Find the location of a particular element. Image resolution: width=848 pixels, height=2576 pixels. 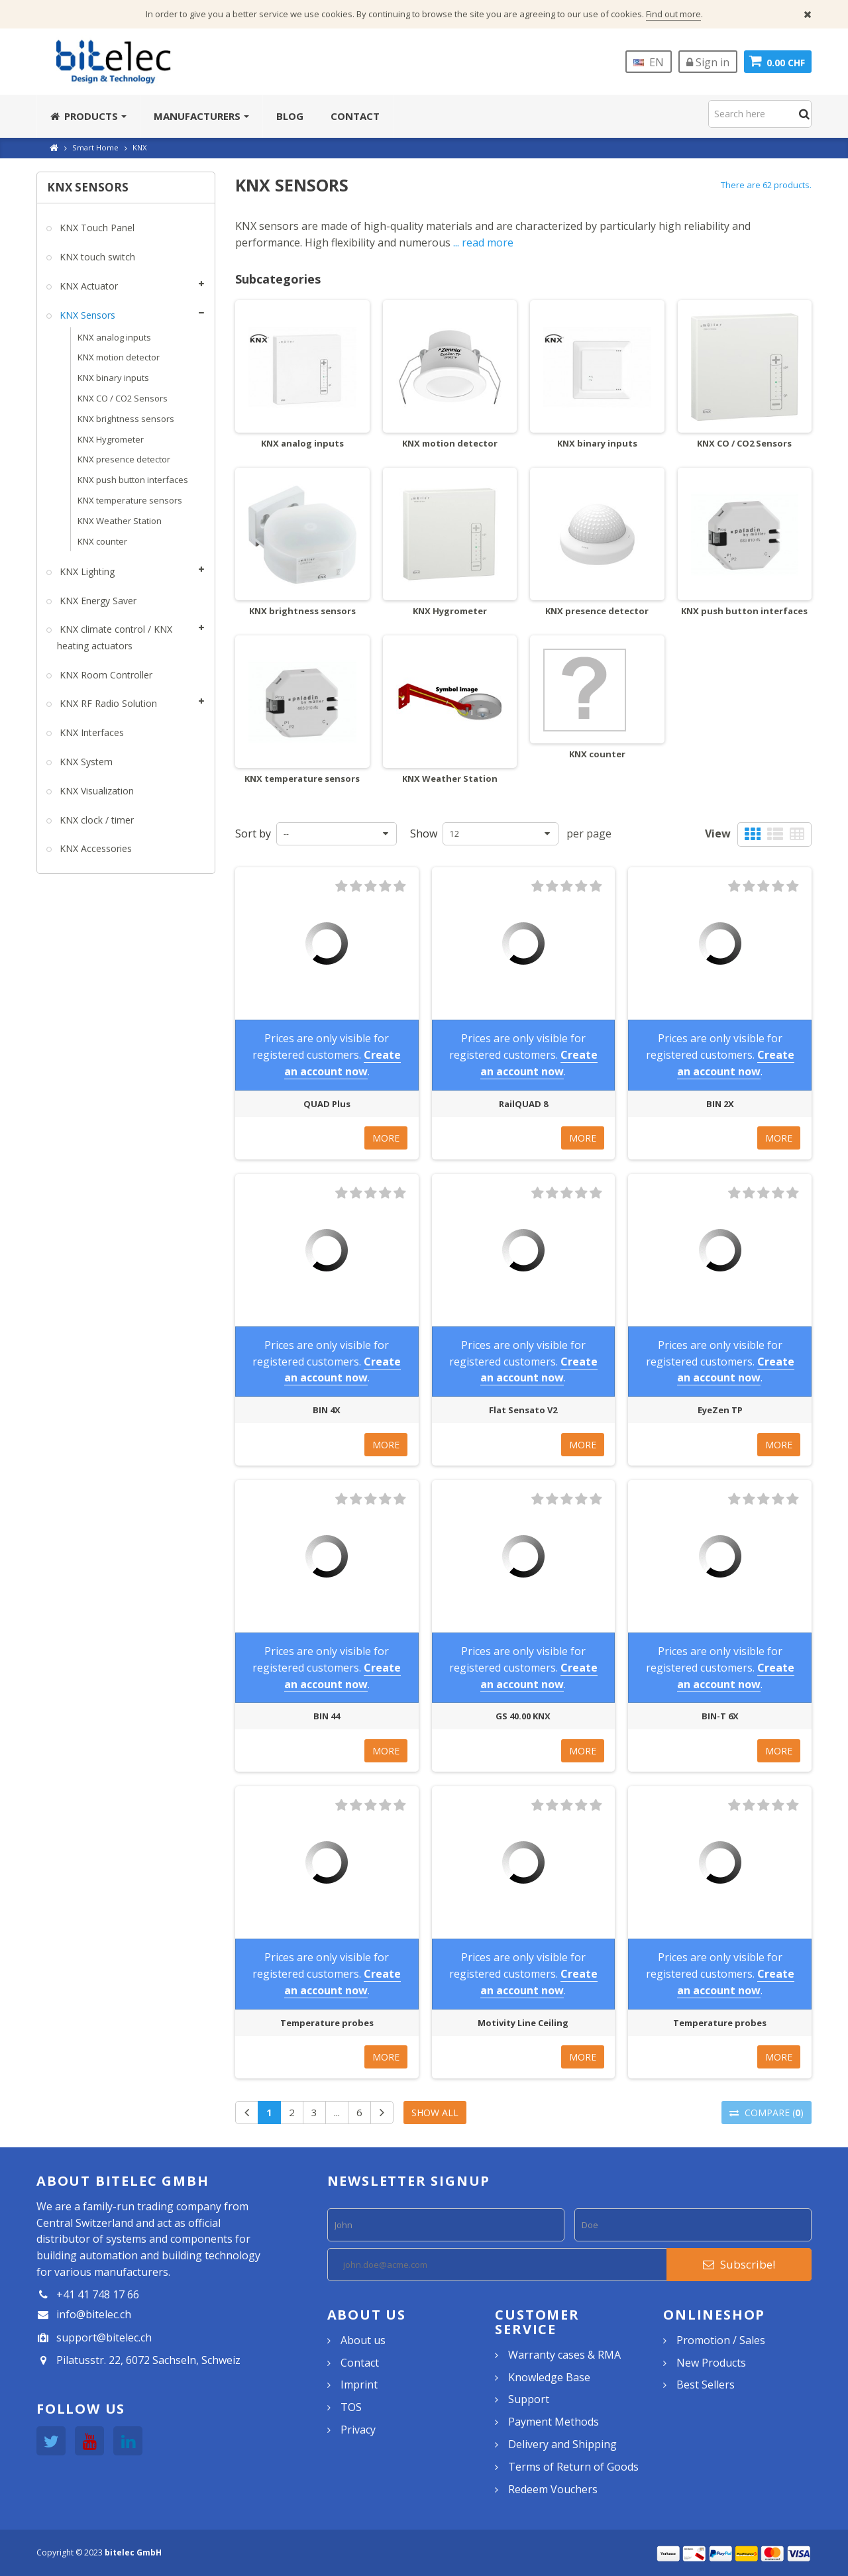

KNX touch switch is located at coordinates (96, 256).